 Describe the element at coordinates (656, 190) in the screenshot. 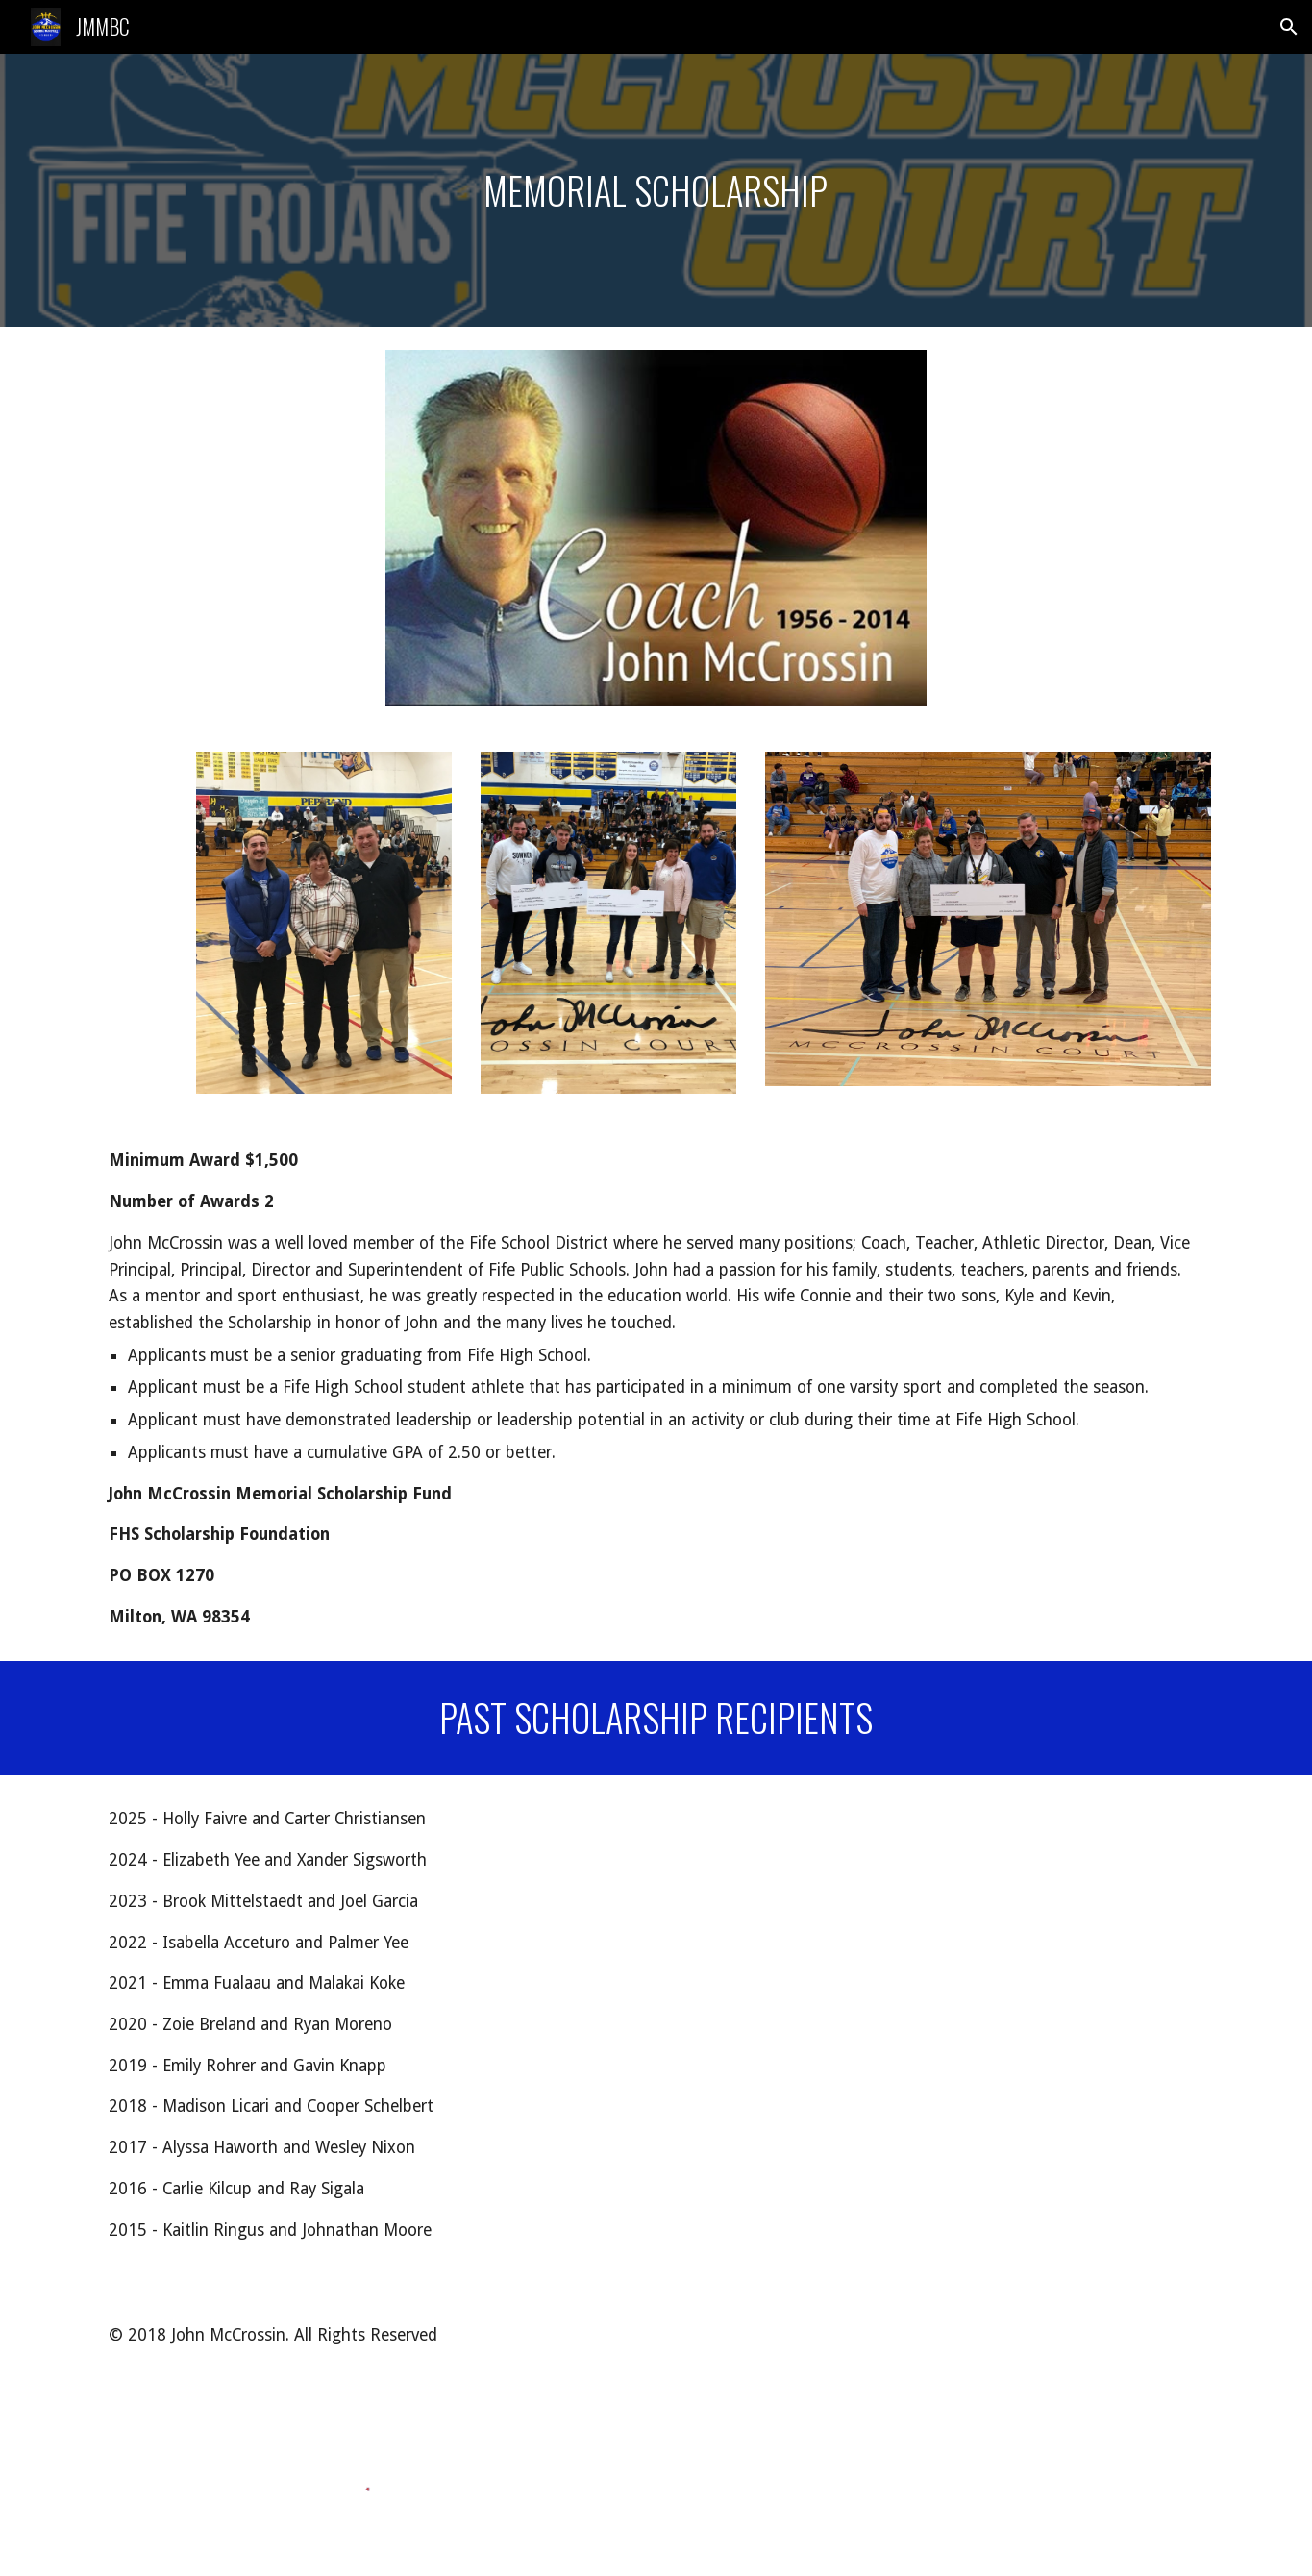

I see `[main]` at that location.